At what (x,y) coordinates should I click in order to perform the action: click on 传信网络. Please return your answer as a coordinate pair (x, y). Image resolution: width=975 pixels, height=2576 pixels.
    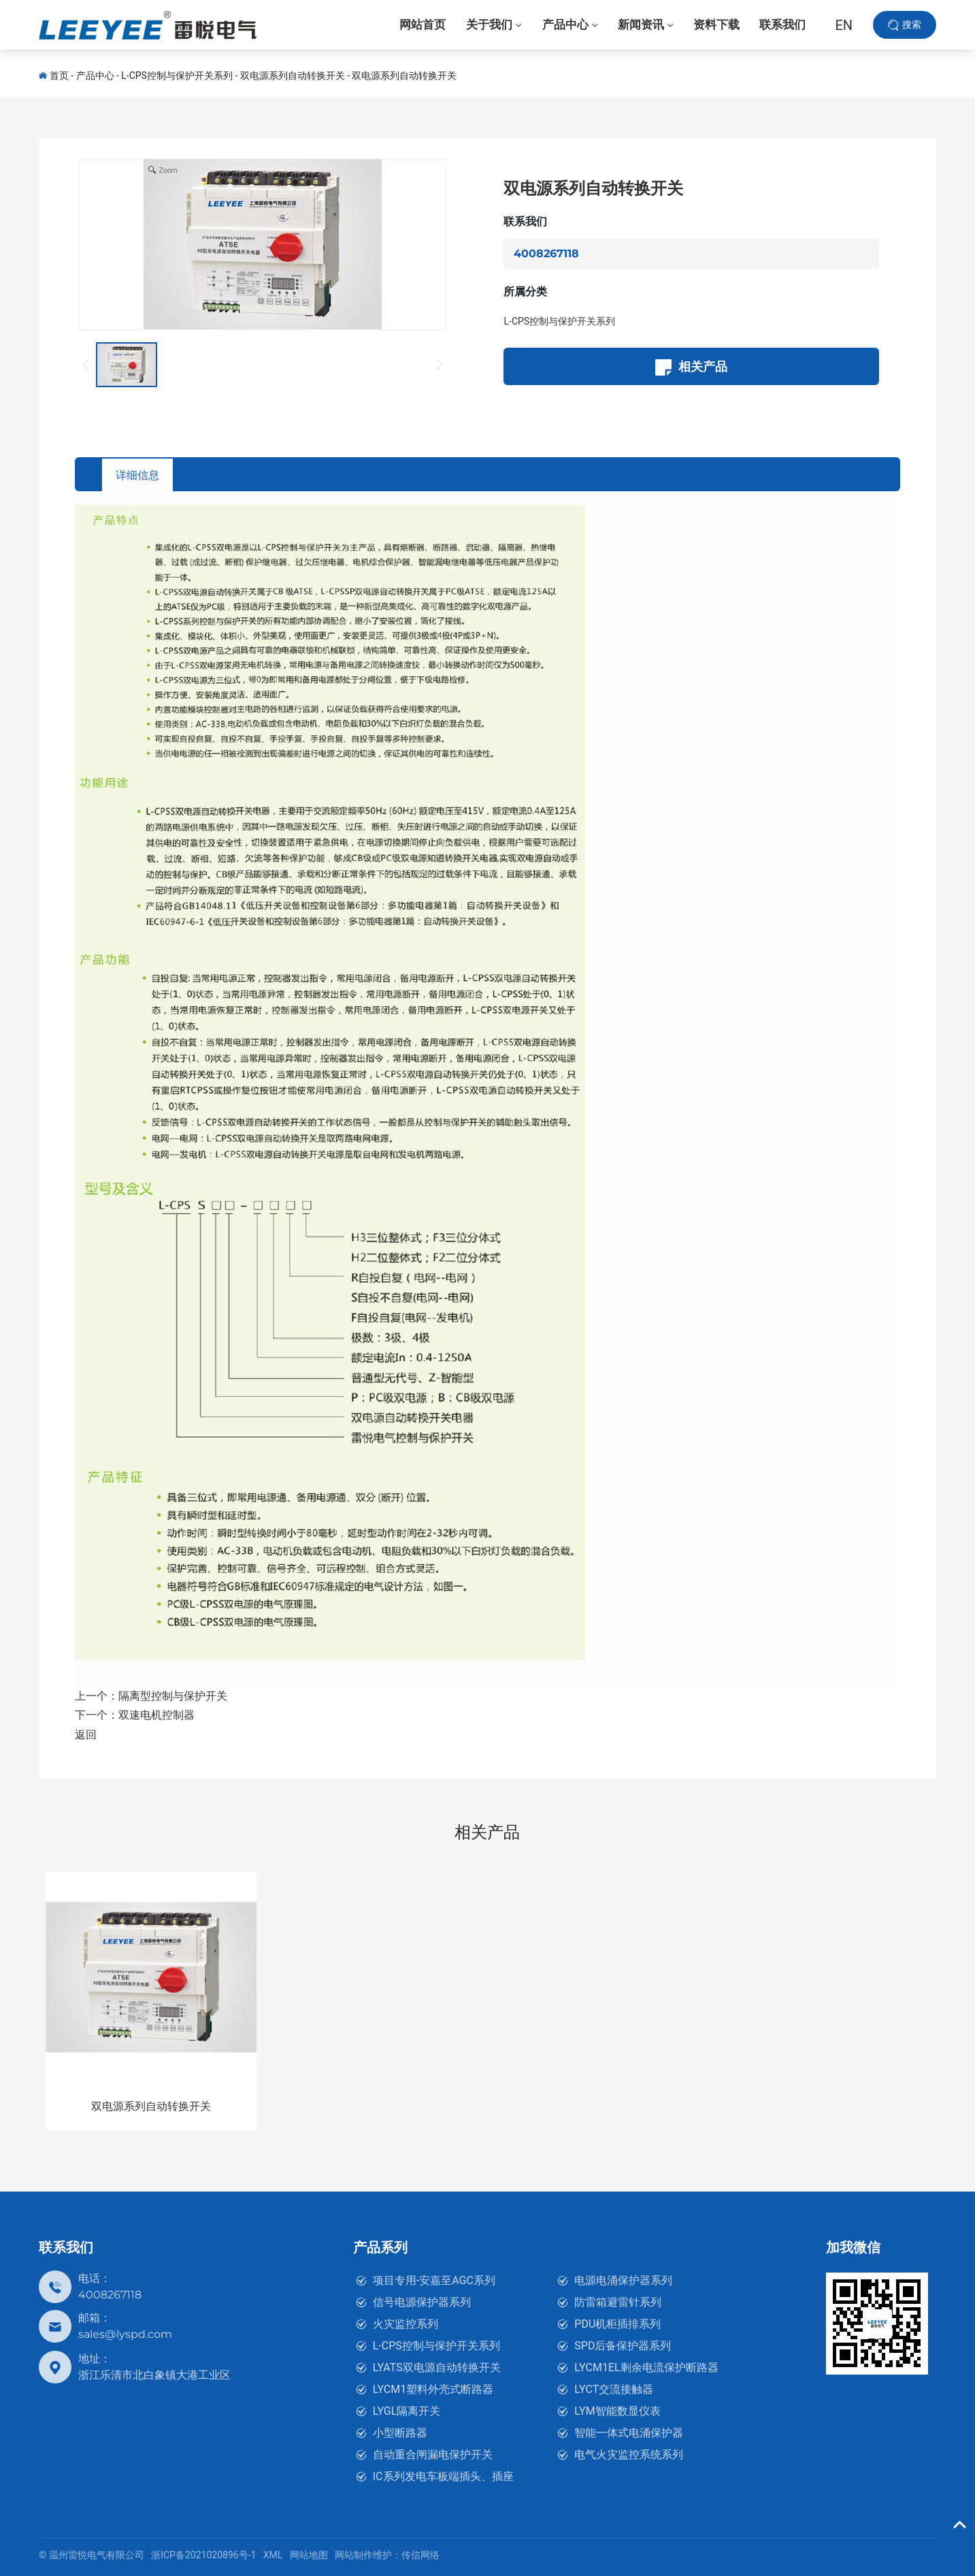
    Looking at the image, I should click on (420, 2554).